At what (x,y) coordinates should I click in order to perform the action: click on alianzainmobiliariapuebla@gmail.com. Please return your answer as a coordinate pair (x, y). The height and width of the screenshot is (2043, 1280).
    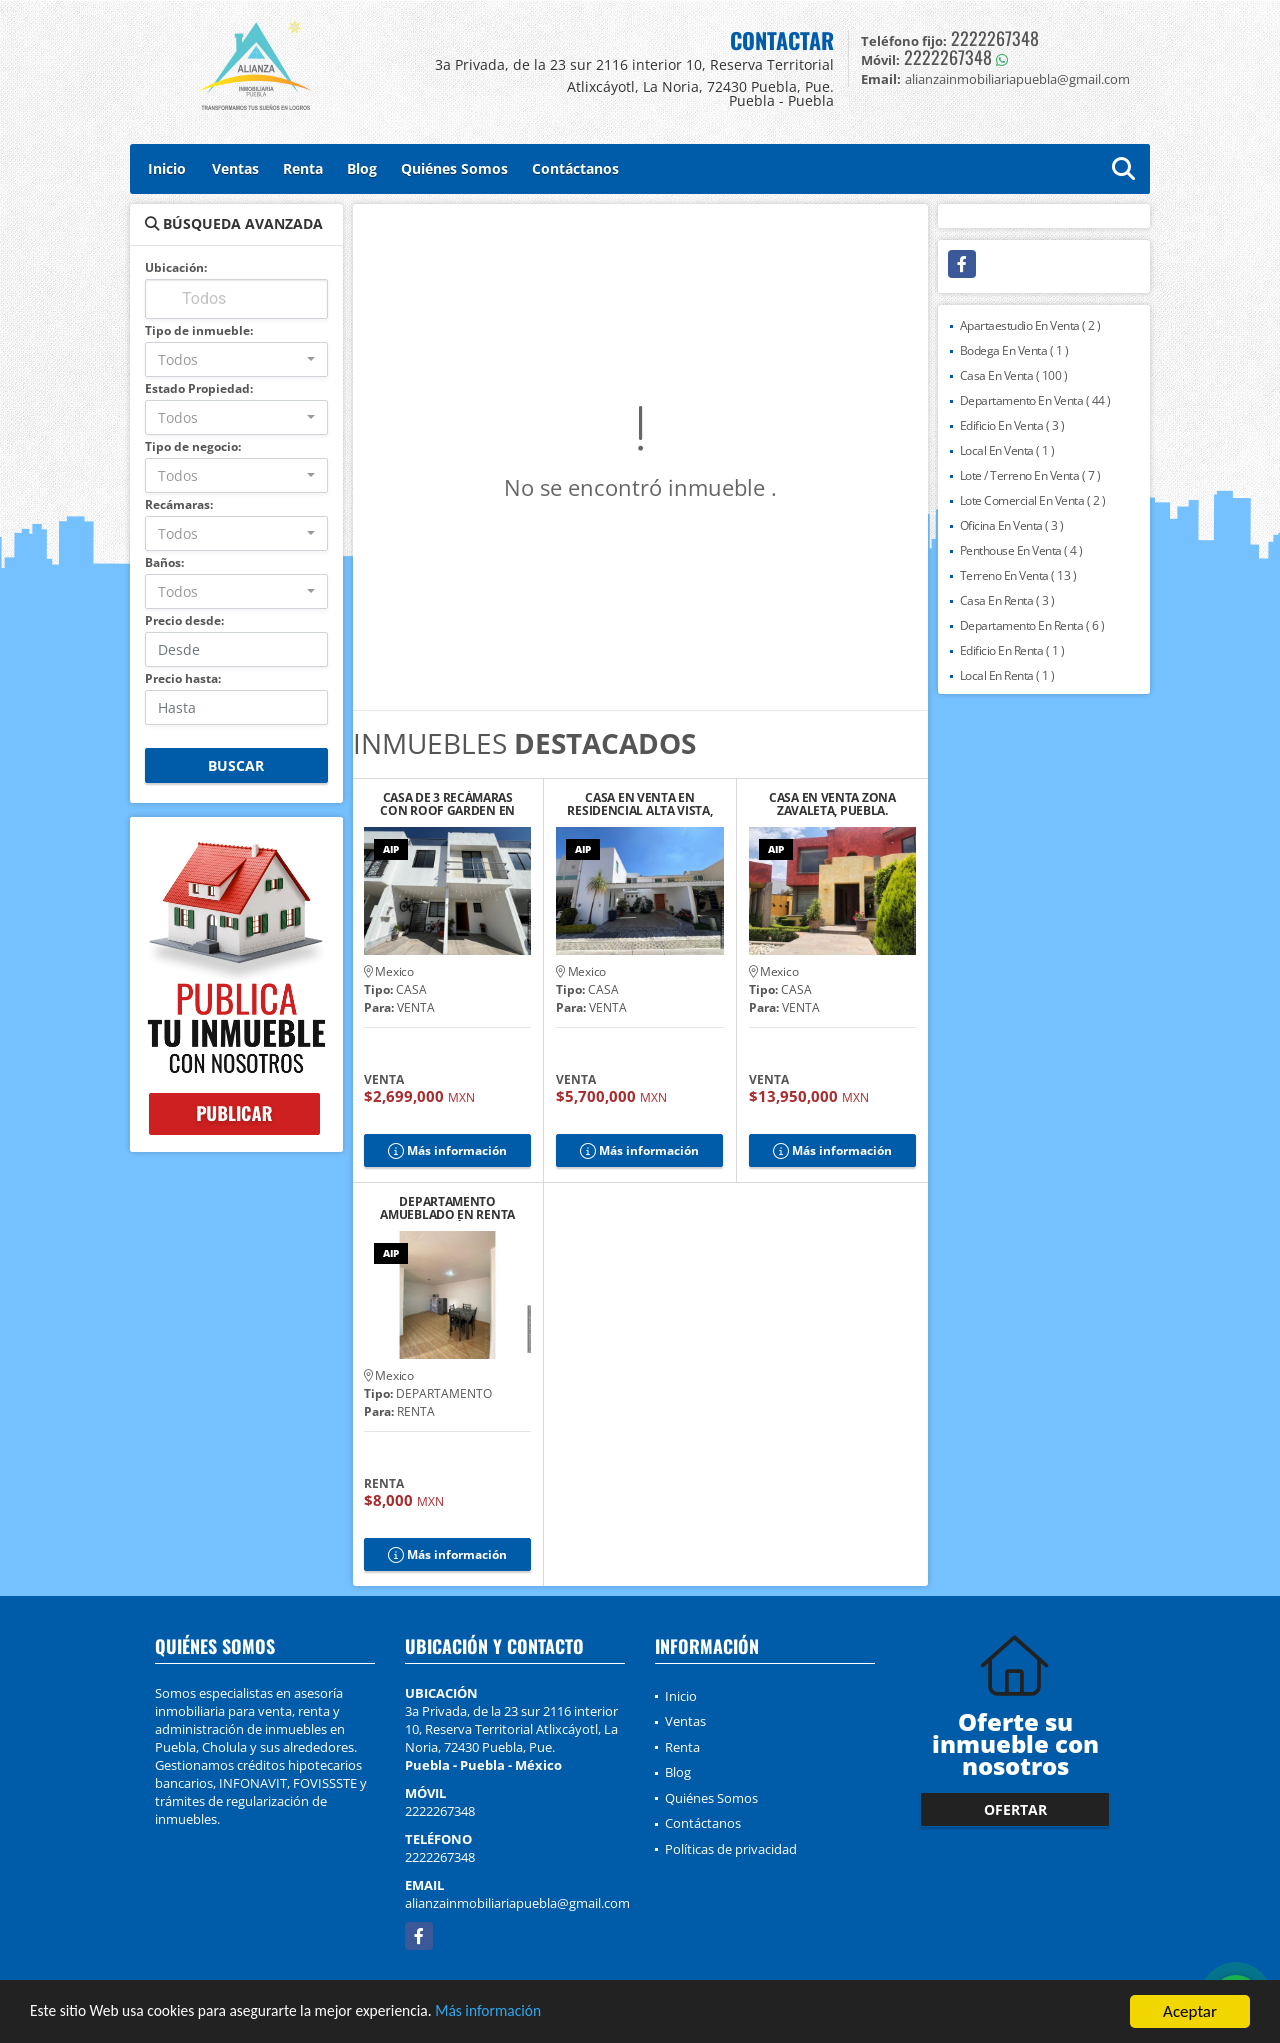
    Looking at the image, I should click on (517, 1903).